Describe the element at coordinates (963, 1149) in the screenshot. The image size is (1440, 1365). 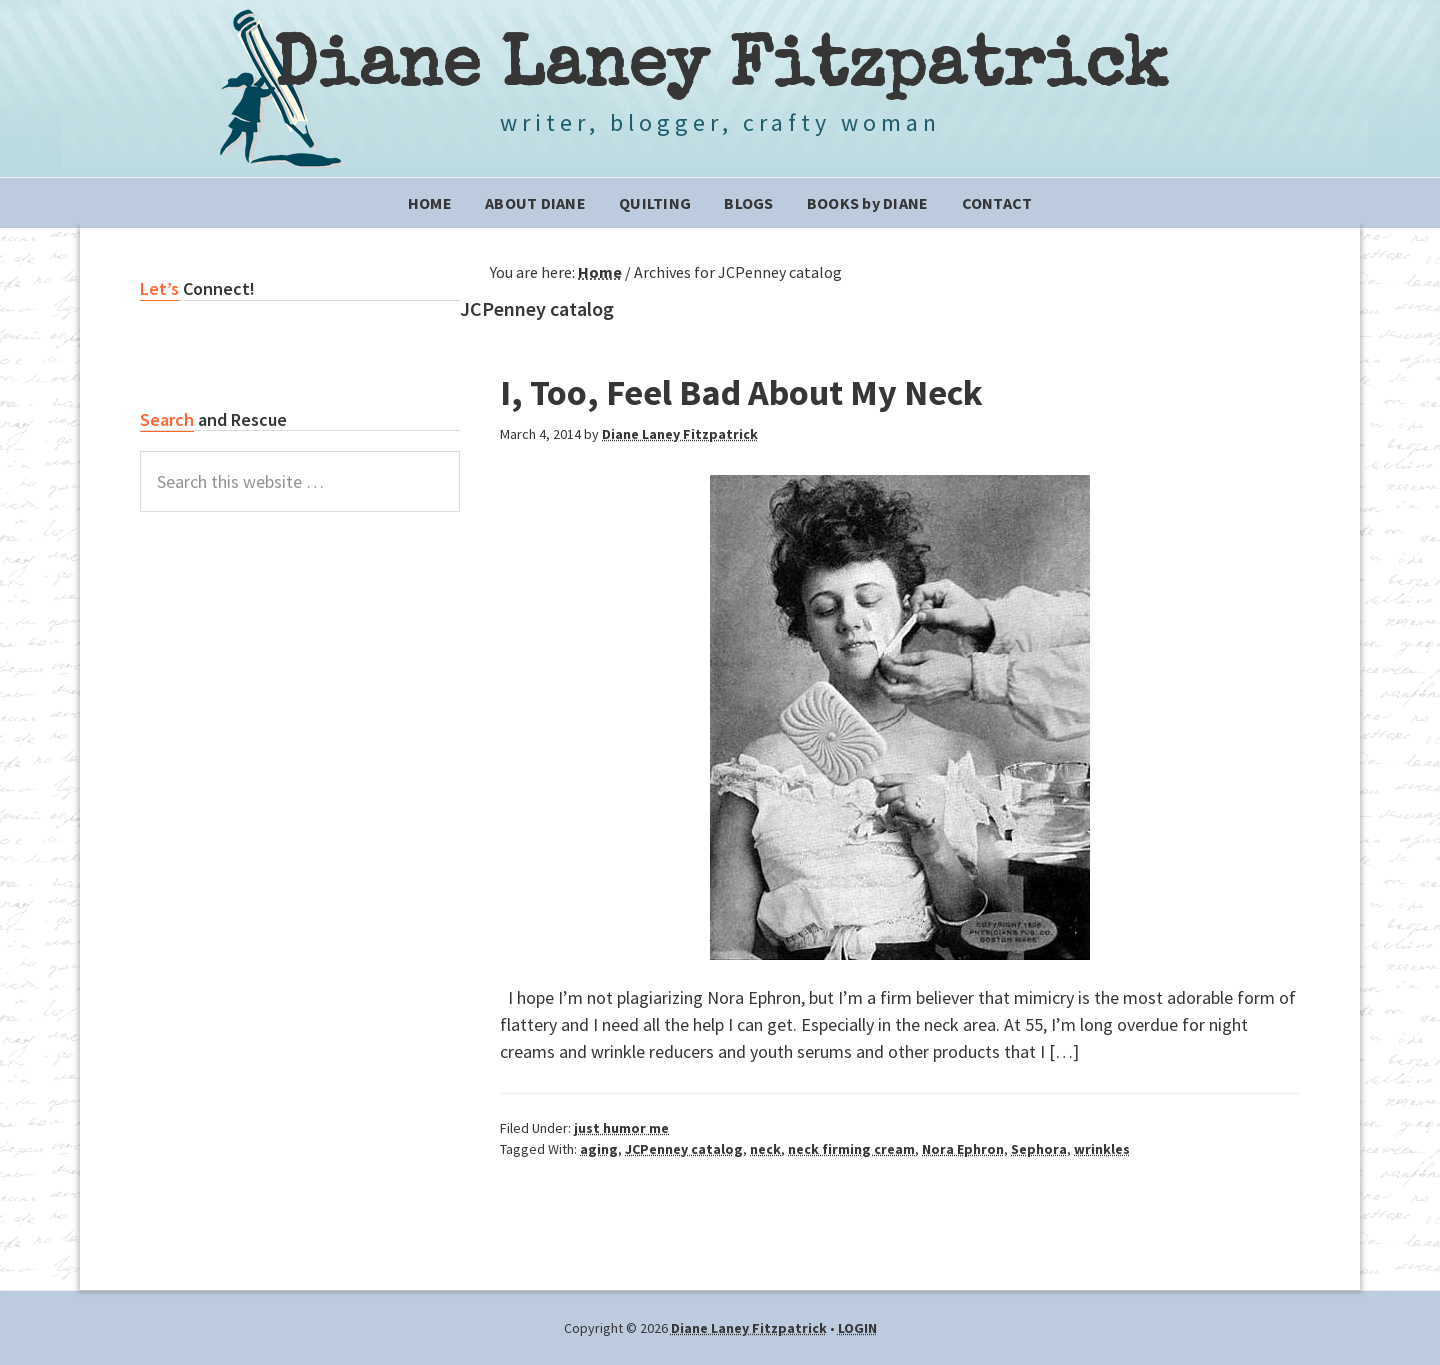
I see `Nora Ephron` at that location.